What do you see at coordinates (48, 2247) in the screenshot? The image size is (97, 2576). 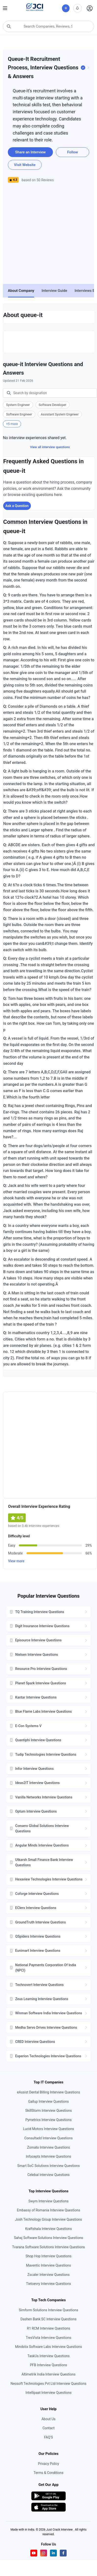 I see `Tvarana Software Solutions Interview Questions` at bounding box center [48, 2247].